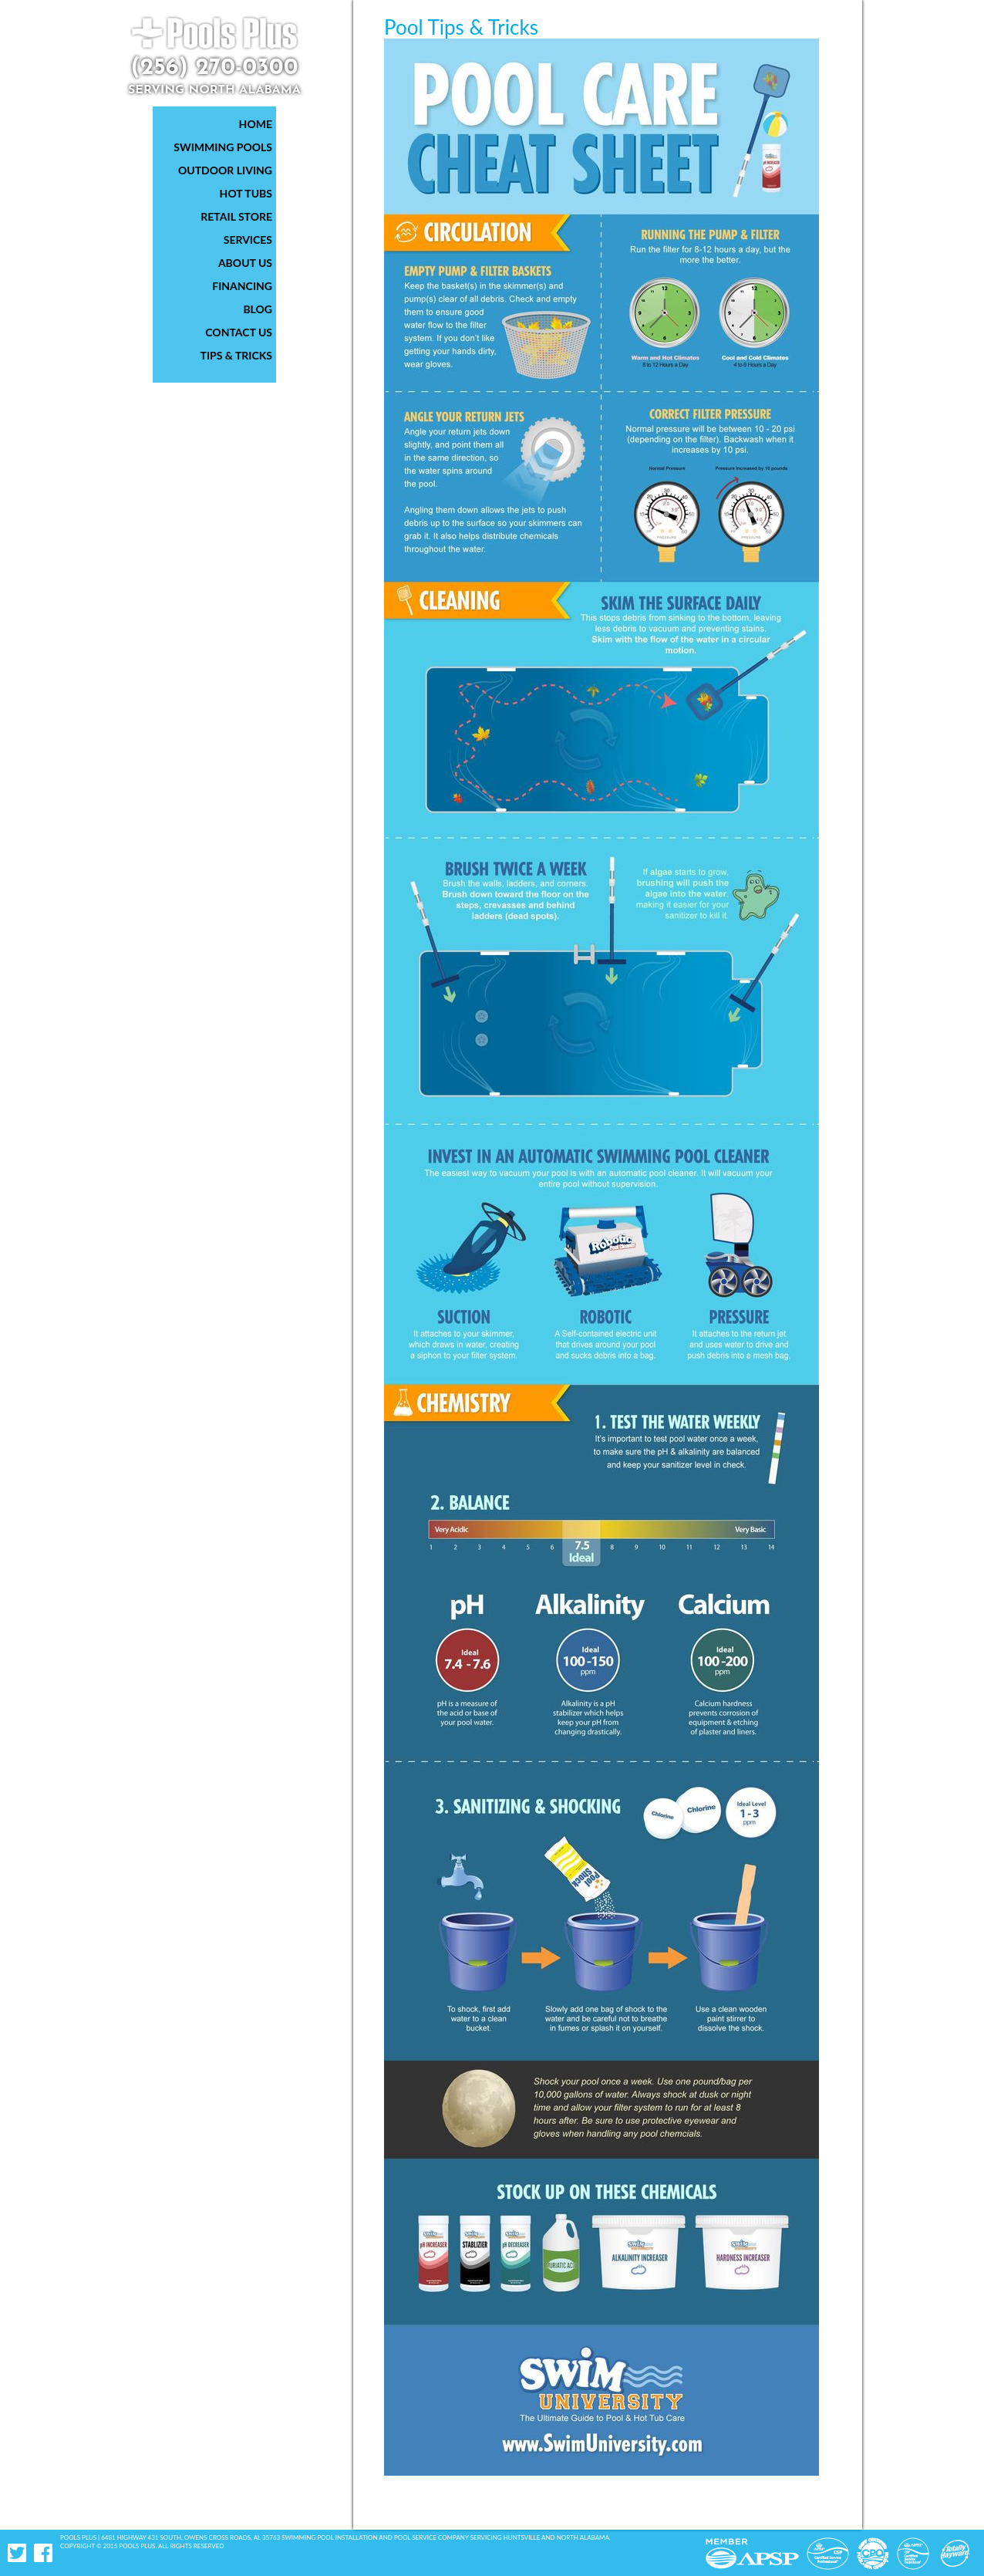 This screenshot has height=2576, width=984. Describe the element at coordinates (236, 216) in the screenshot. I see `Retail Store` at that location.